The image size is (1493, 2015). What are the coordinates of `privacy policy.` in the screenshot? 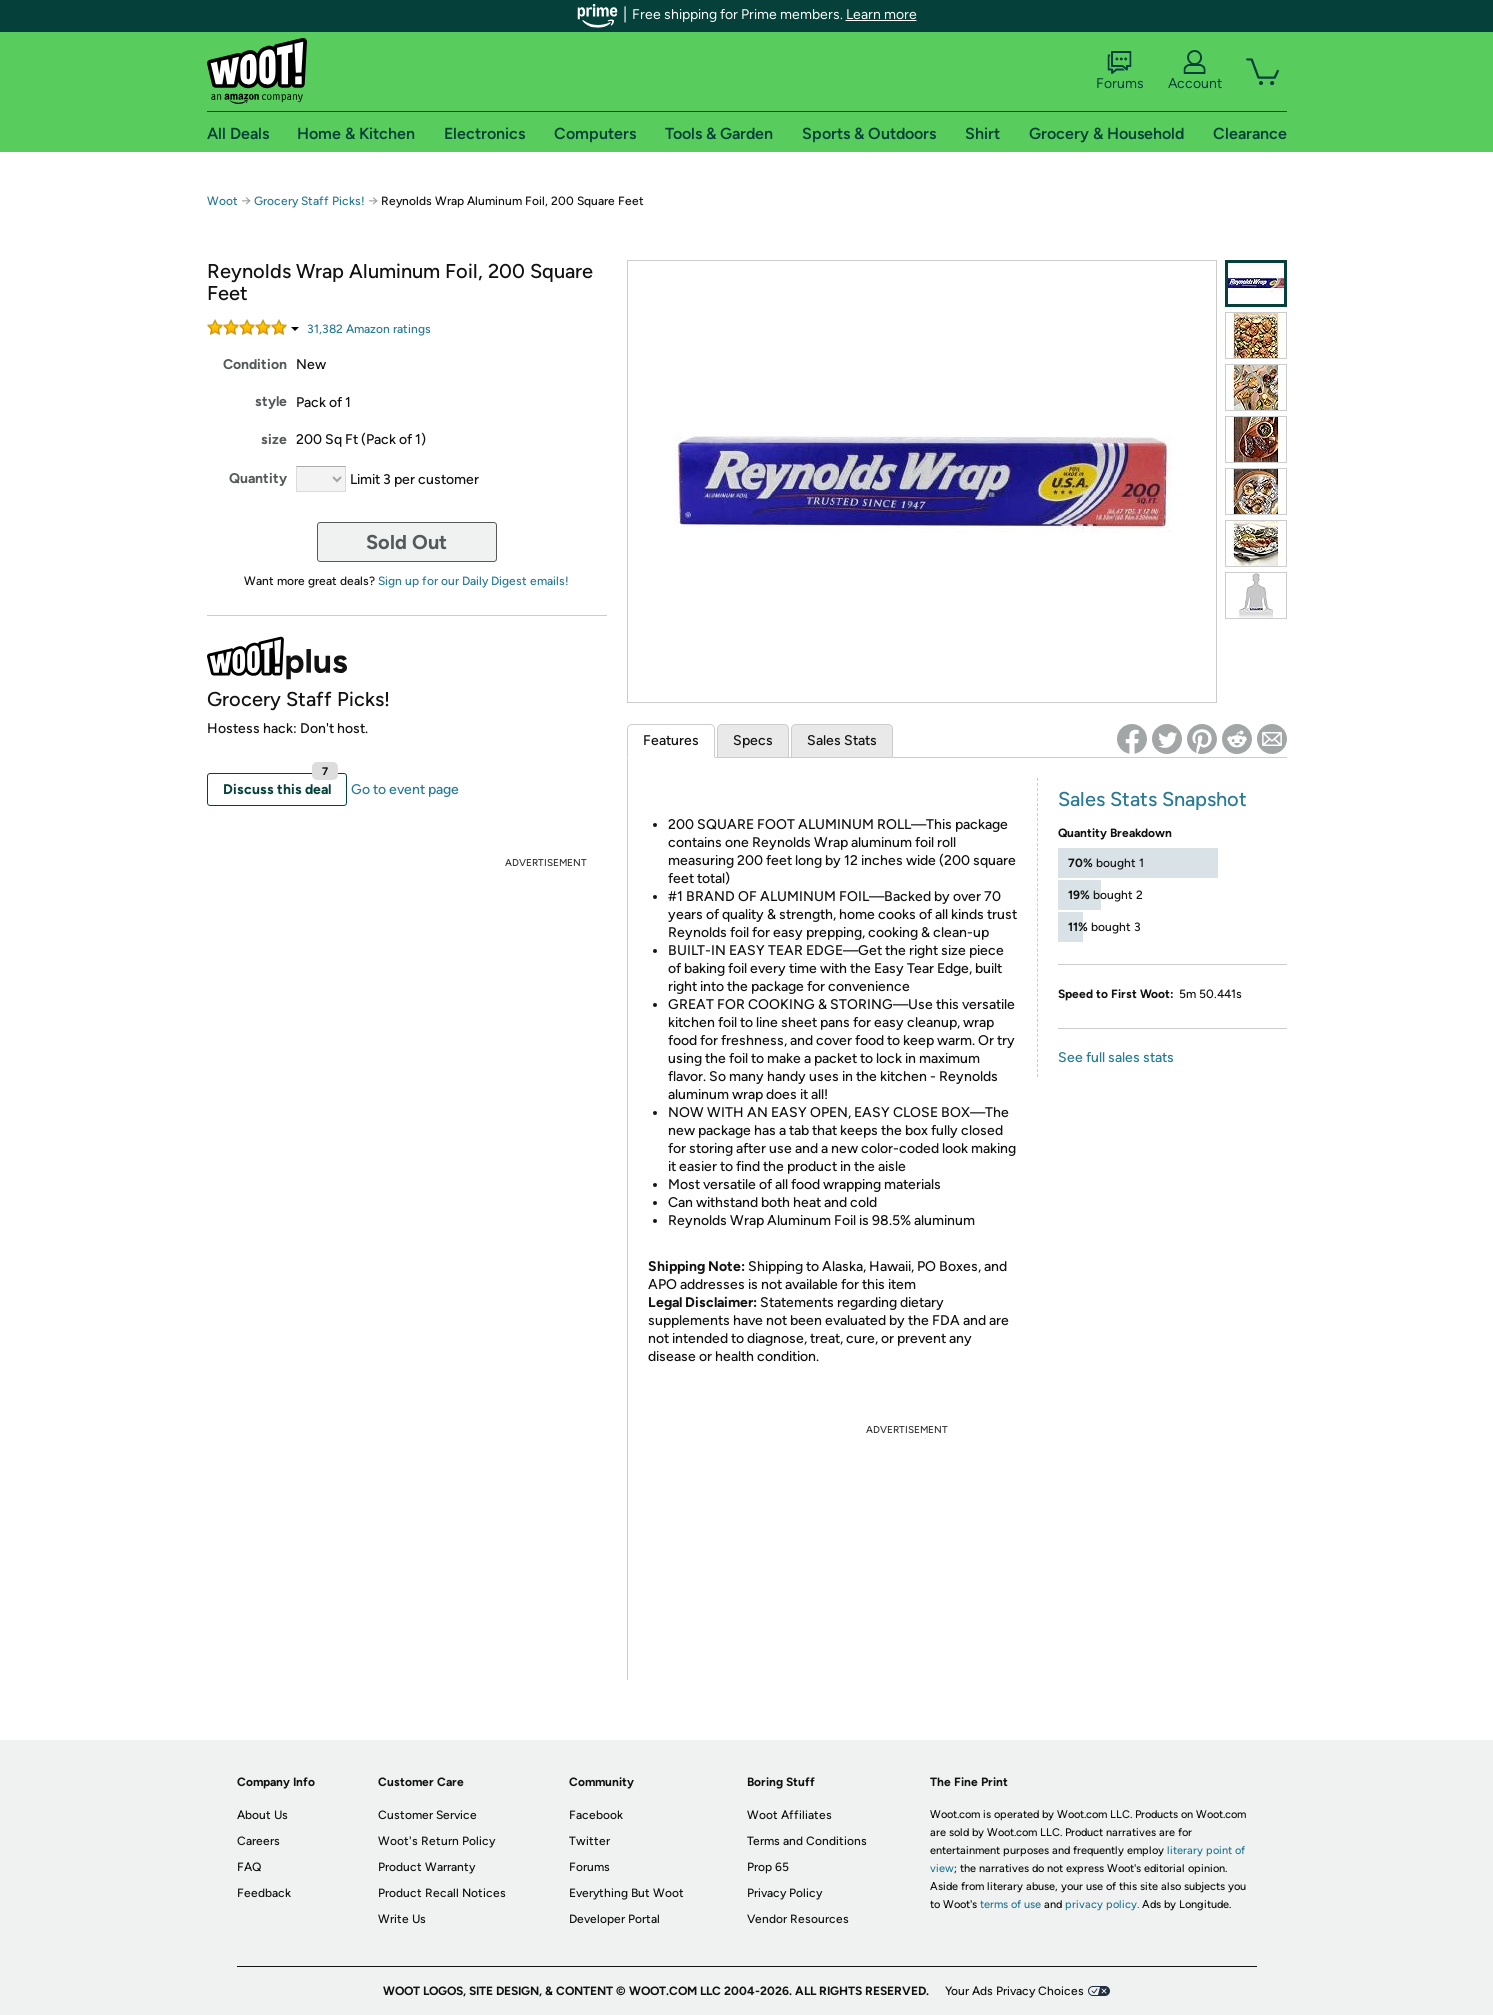 It's located at (1102, 1904).